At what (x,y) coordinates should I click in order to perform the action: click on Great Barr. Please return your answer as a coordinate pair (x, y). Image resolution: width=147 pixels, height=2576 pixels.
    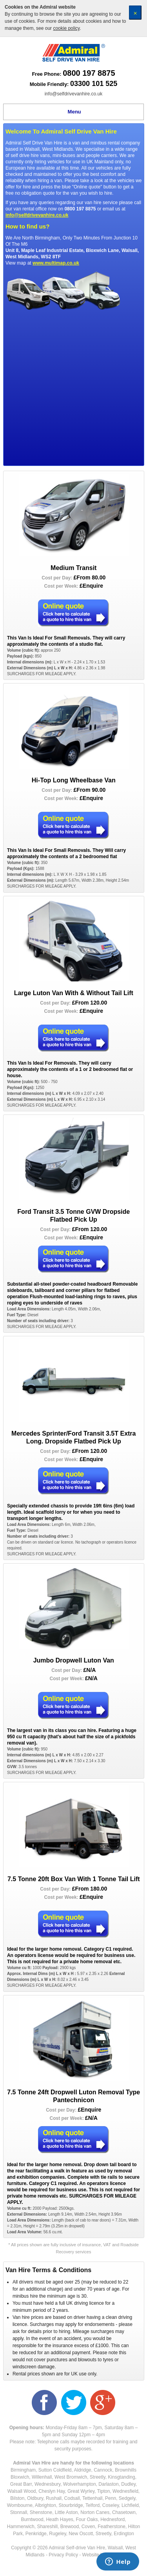
    Looking at the image, I should click on (21, 2484).